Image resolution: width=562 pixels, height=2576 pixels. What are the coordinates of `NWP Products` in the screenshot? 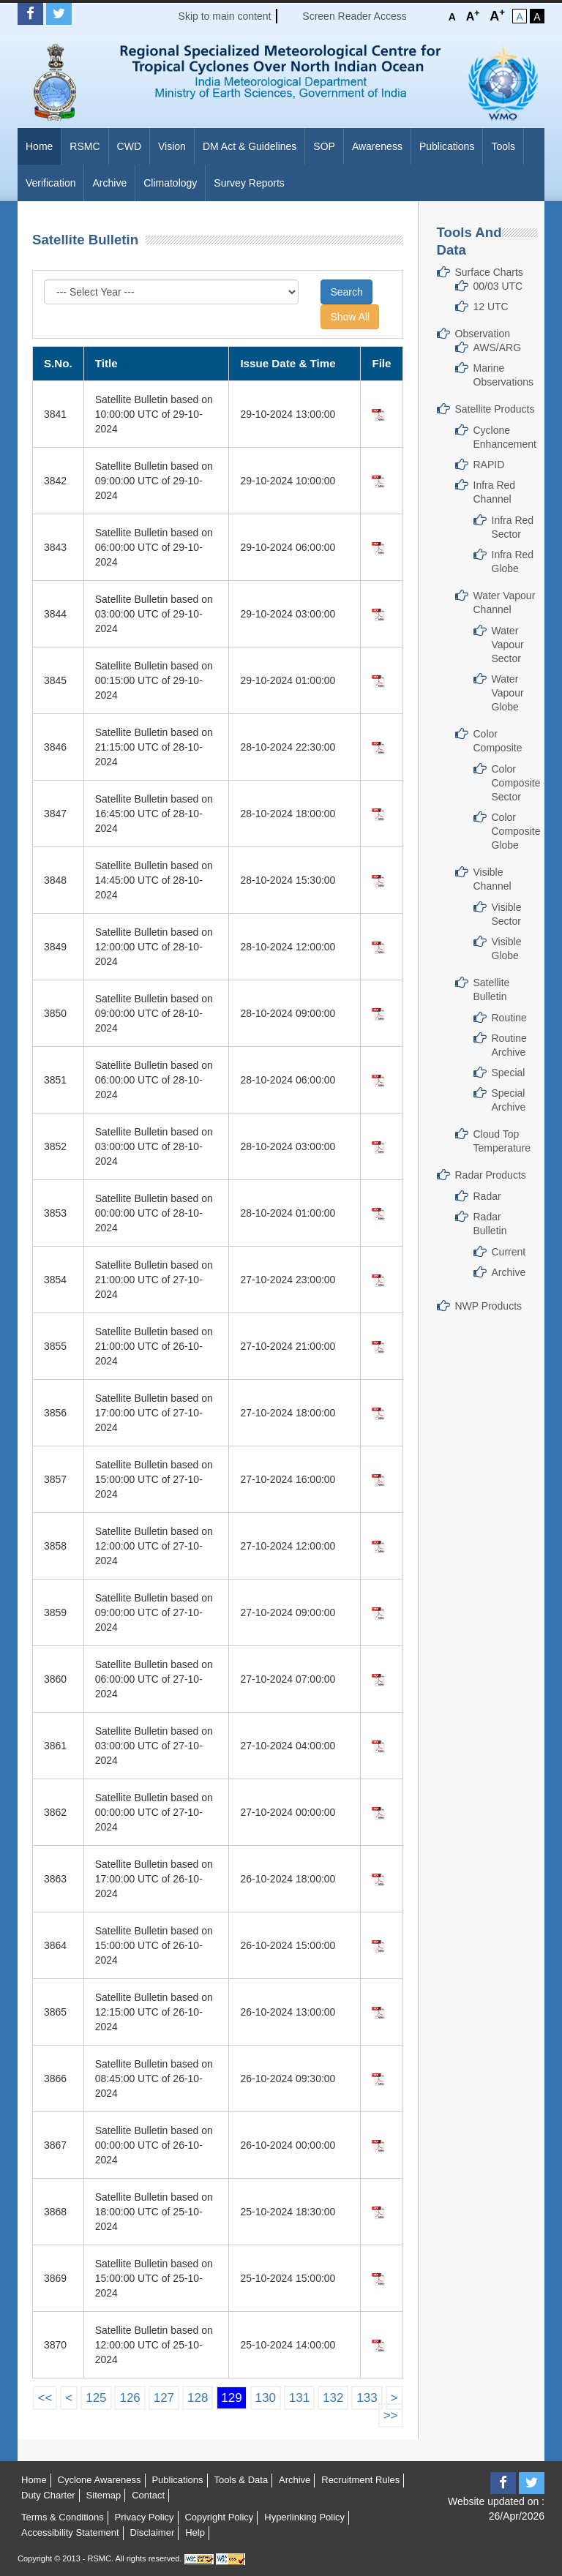 It's located at (488, 1306).